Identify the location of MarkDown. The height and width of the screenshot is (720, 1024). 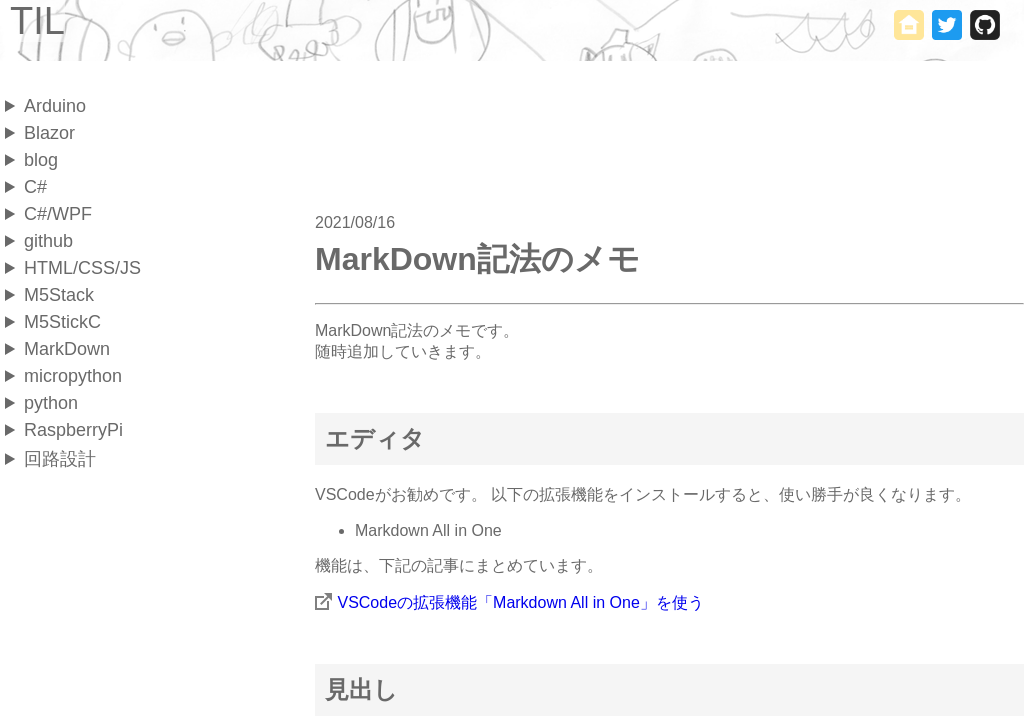
(67, 349).